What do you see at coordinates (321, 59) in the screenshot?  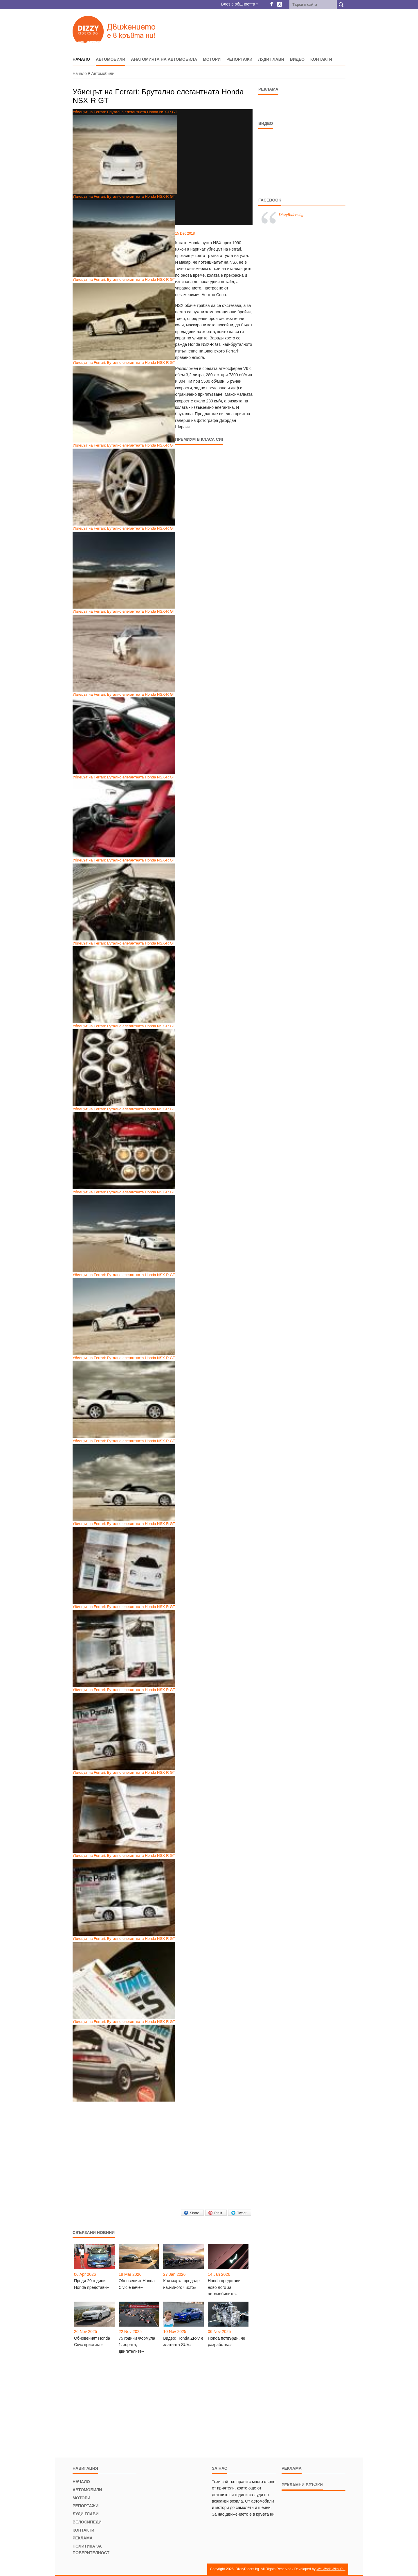 I see `Контакти` at bounding box center [321, 59].